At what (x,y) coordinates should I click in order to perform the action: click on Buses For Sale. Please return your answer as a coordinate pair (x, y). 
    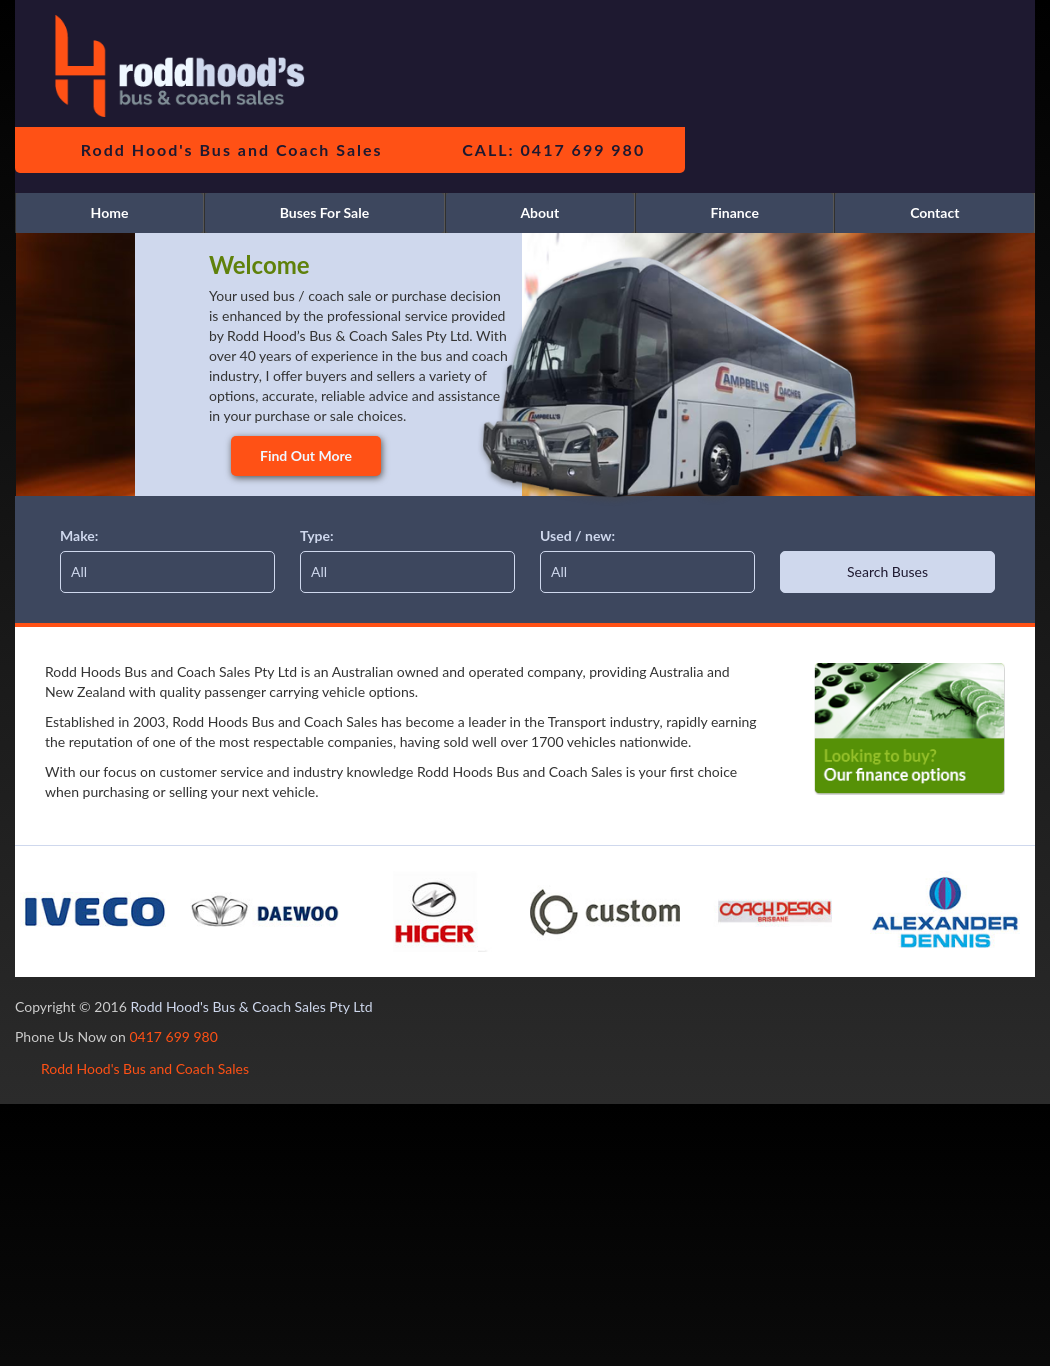
    Looking at the image, I should click on (325, 212).